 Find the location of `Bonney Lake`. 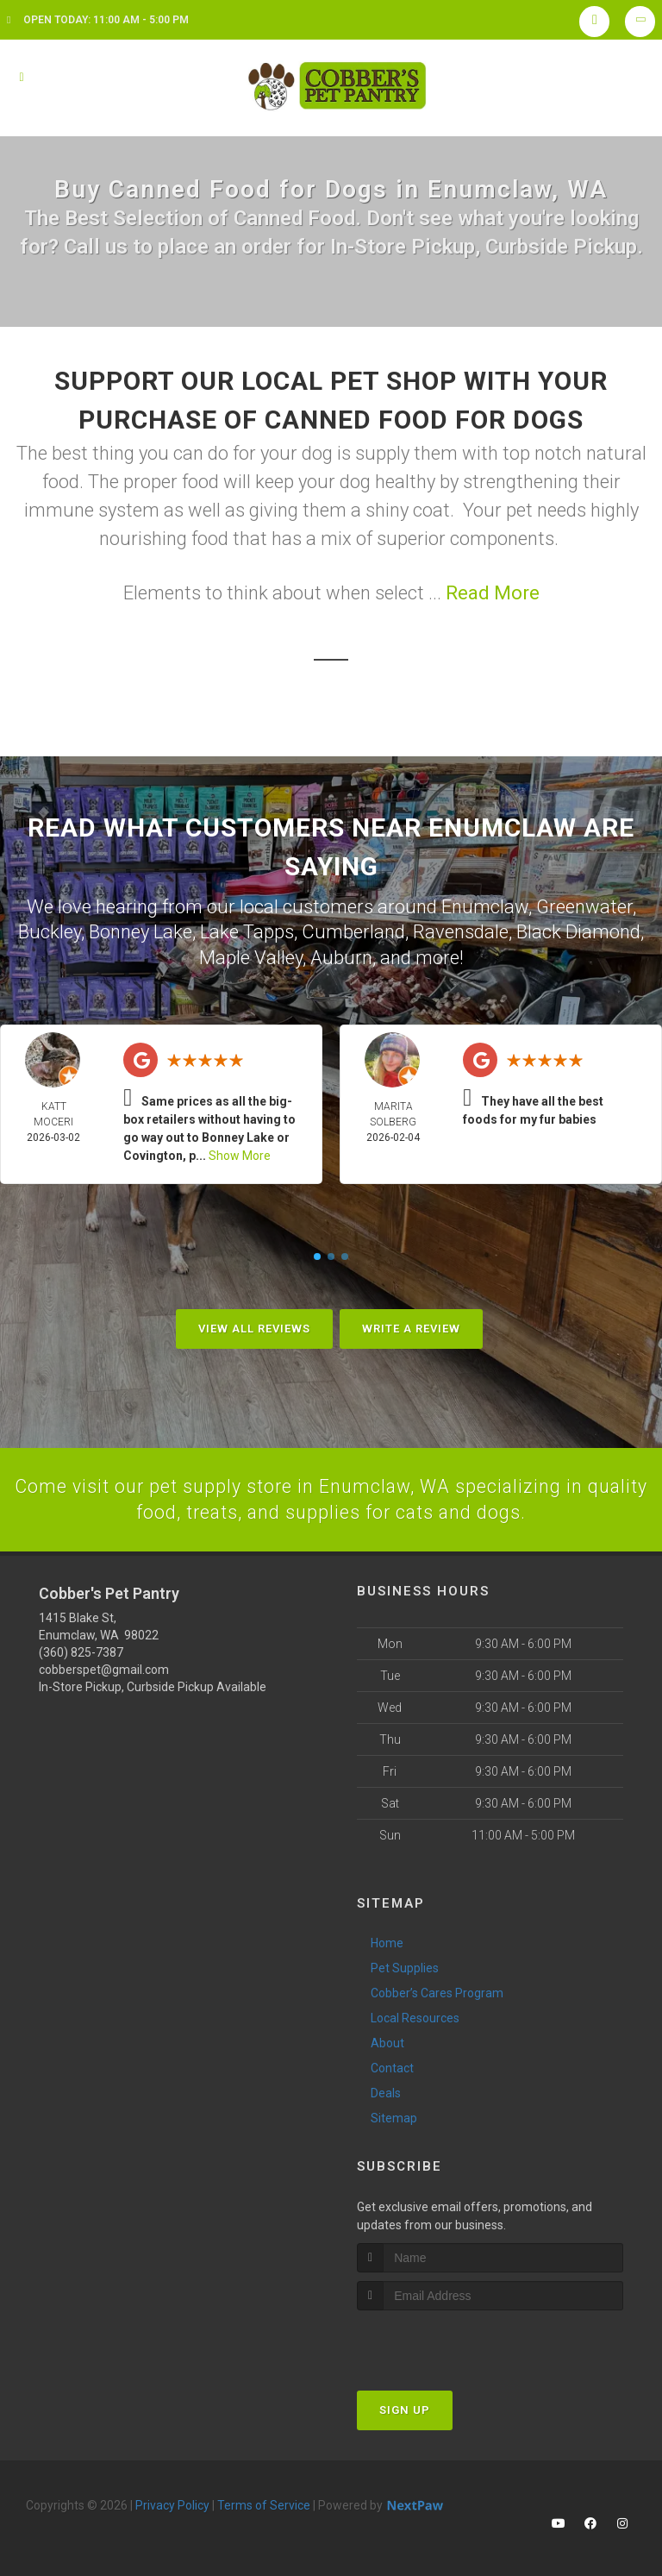

Bonney Lake is located at coordinates (140, 930).